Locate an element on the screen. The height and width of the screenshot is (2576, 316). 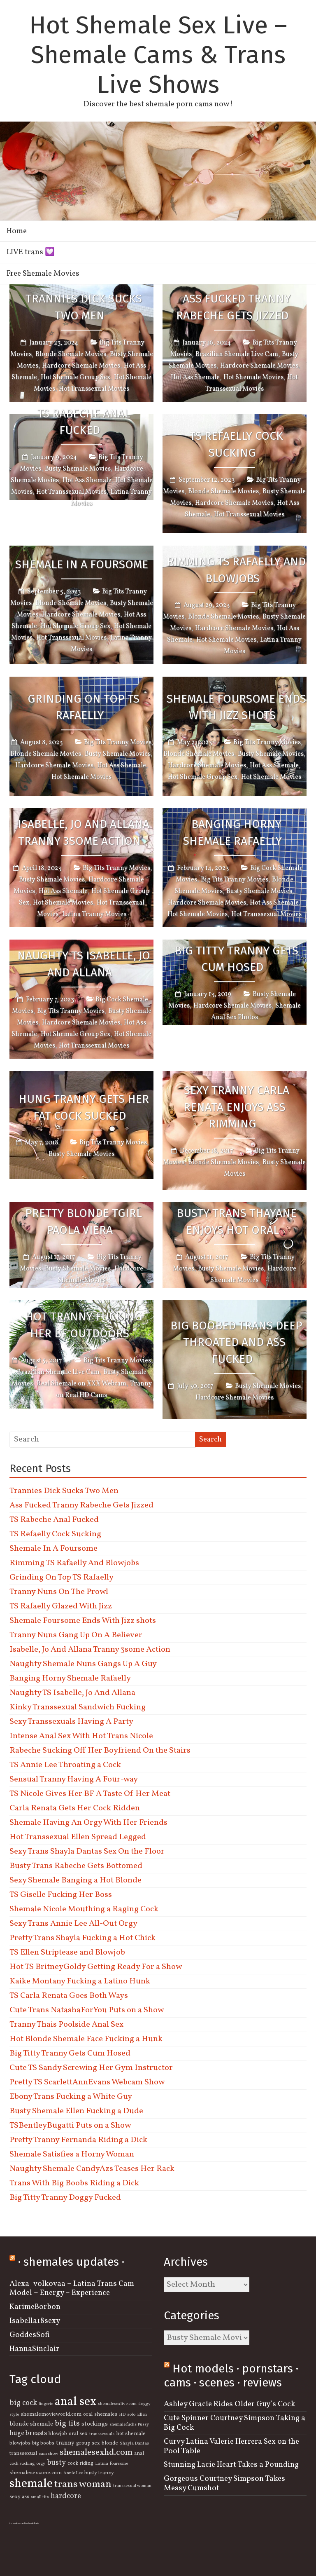
busty is located at coordinates (56, 2463).